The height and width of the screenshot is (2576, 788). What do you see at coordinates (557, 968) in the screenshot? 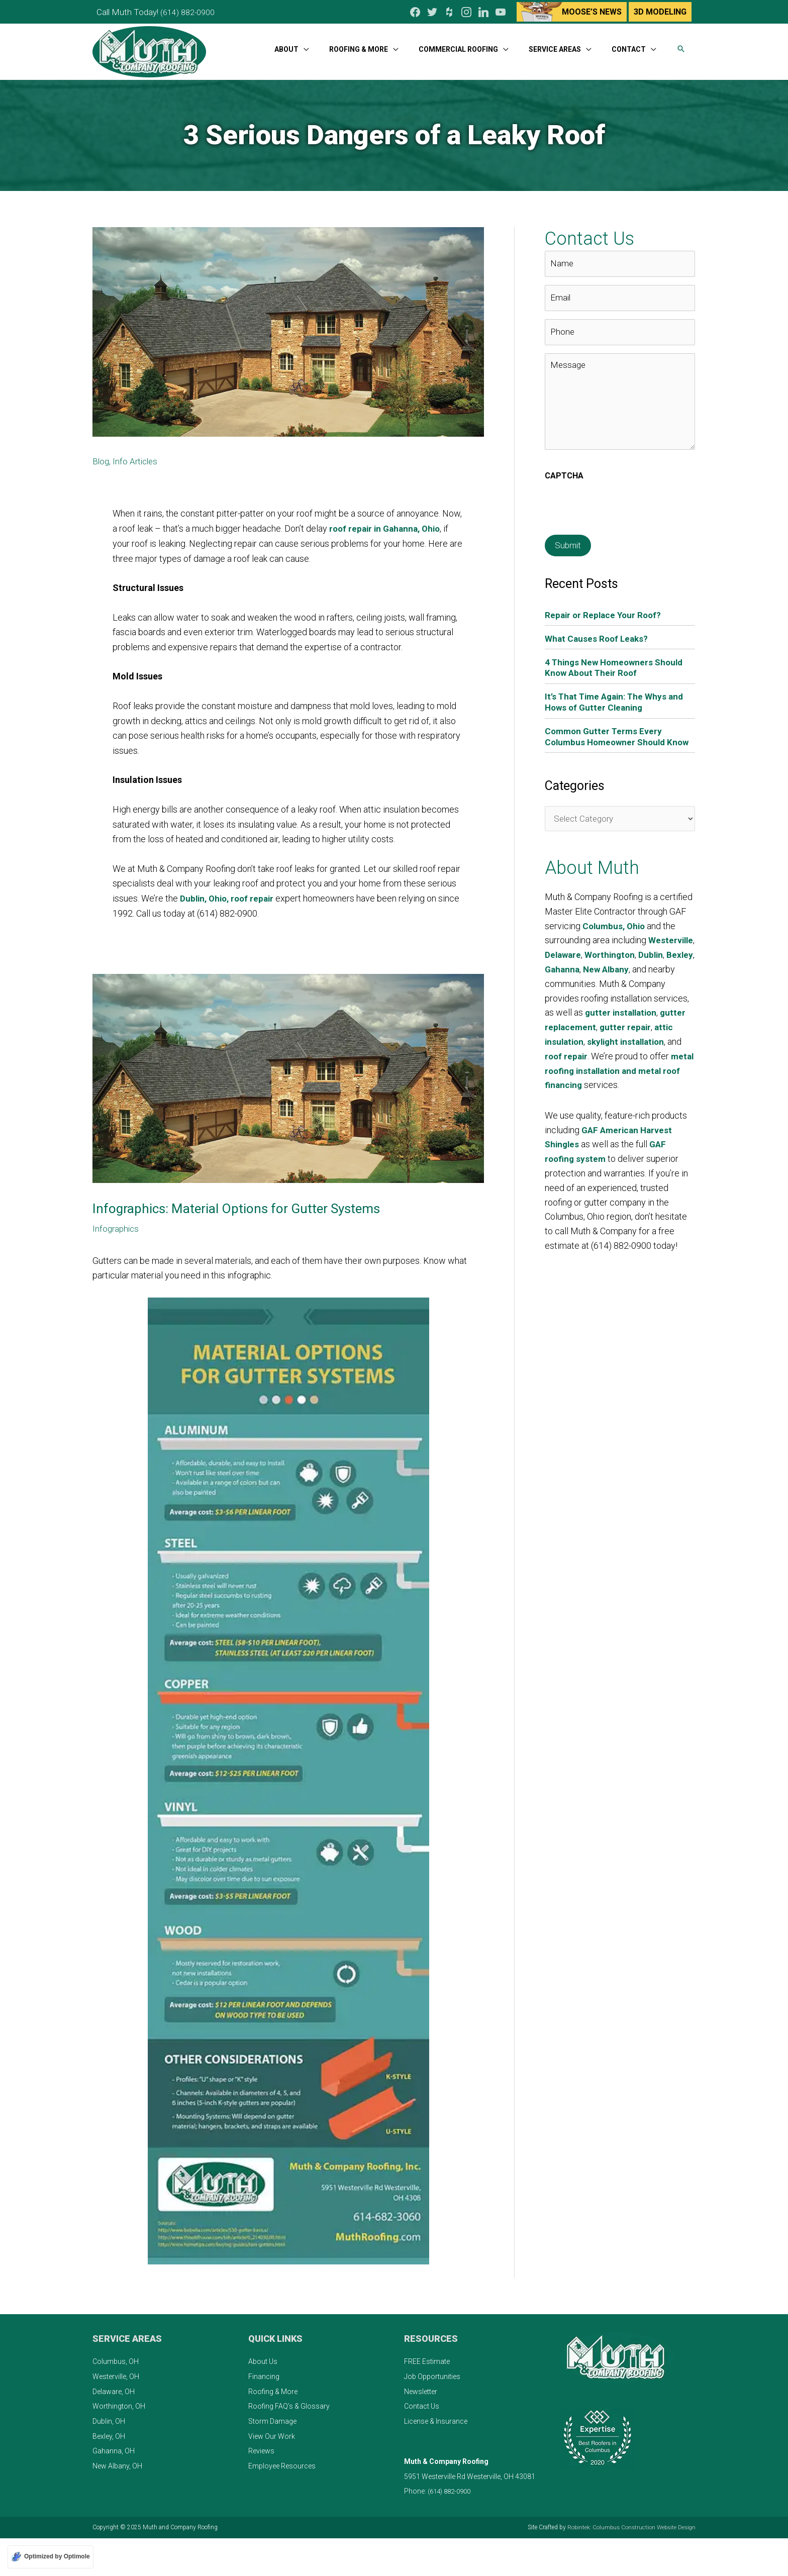
I see `Dublin` at bounding box center [557, 968].